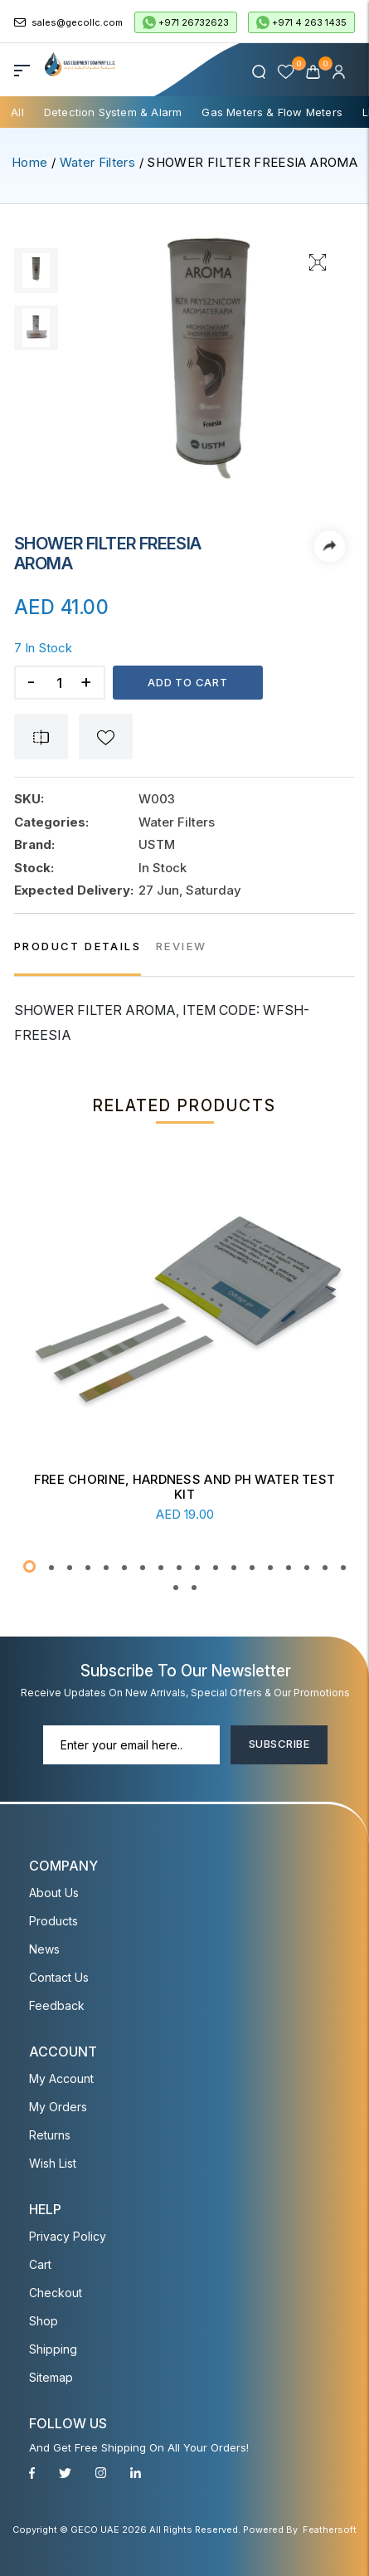 The width and height of the screenshot is (369, 2576). I want to click on PRODUCT DETAILS [tab], so click(77, 946).